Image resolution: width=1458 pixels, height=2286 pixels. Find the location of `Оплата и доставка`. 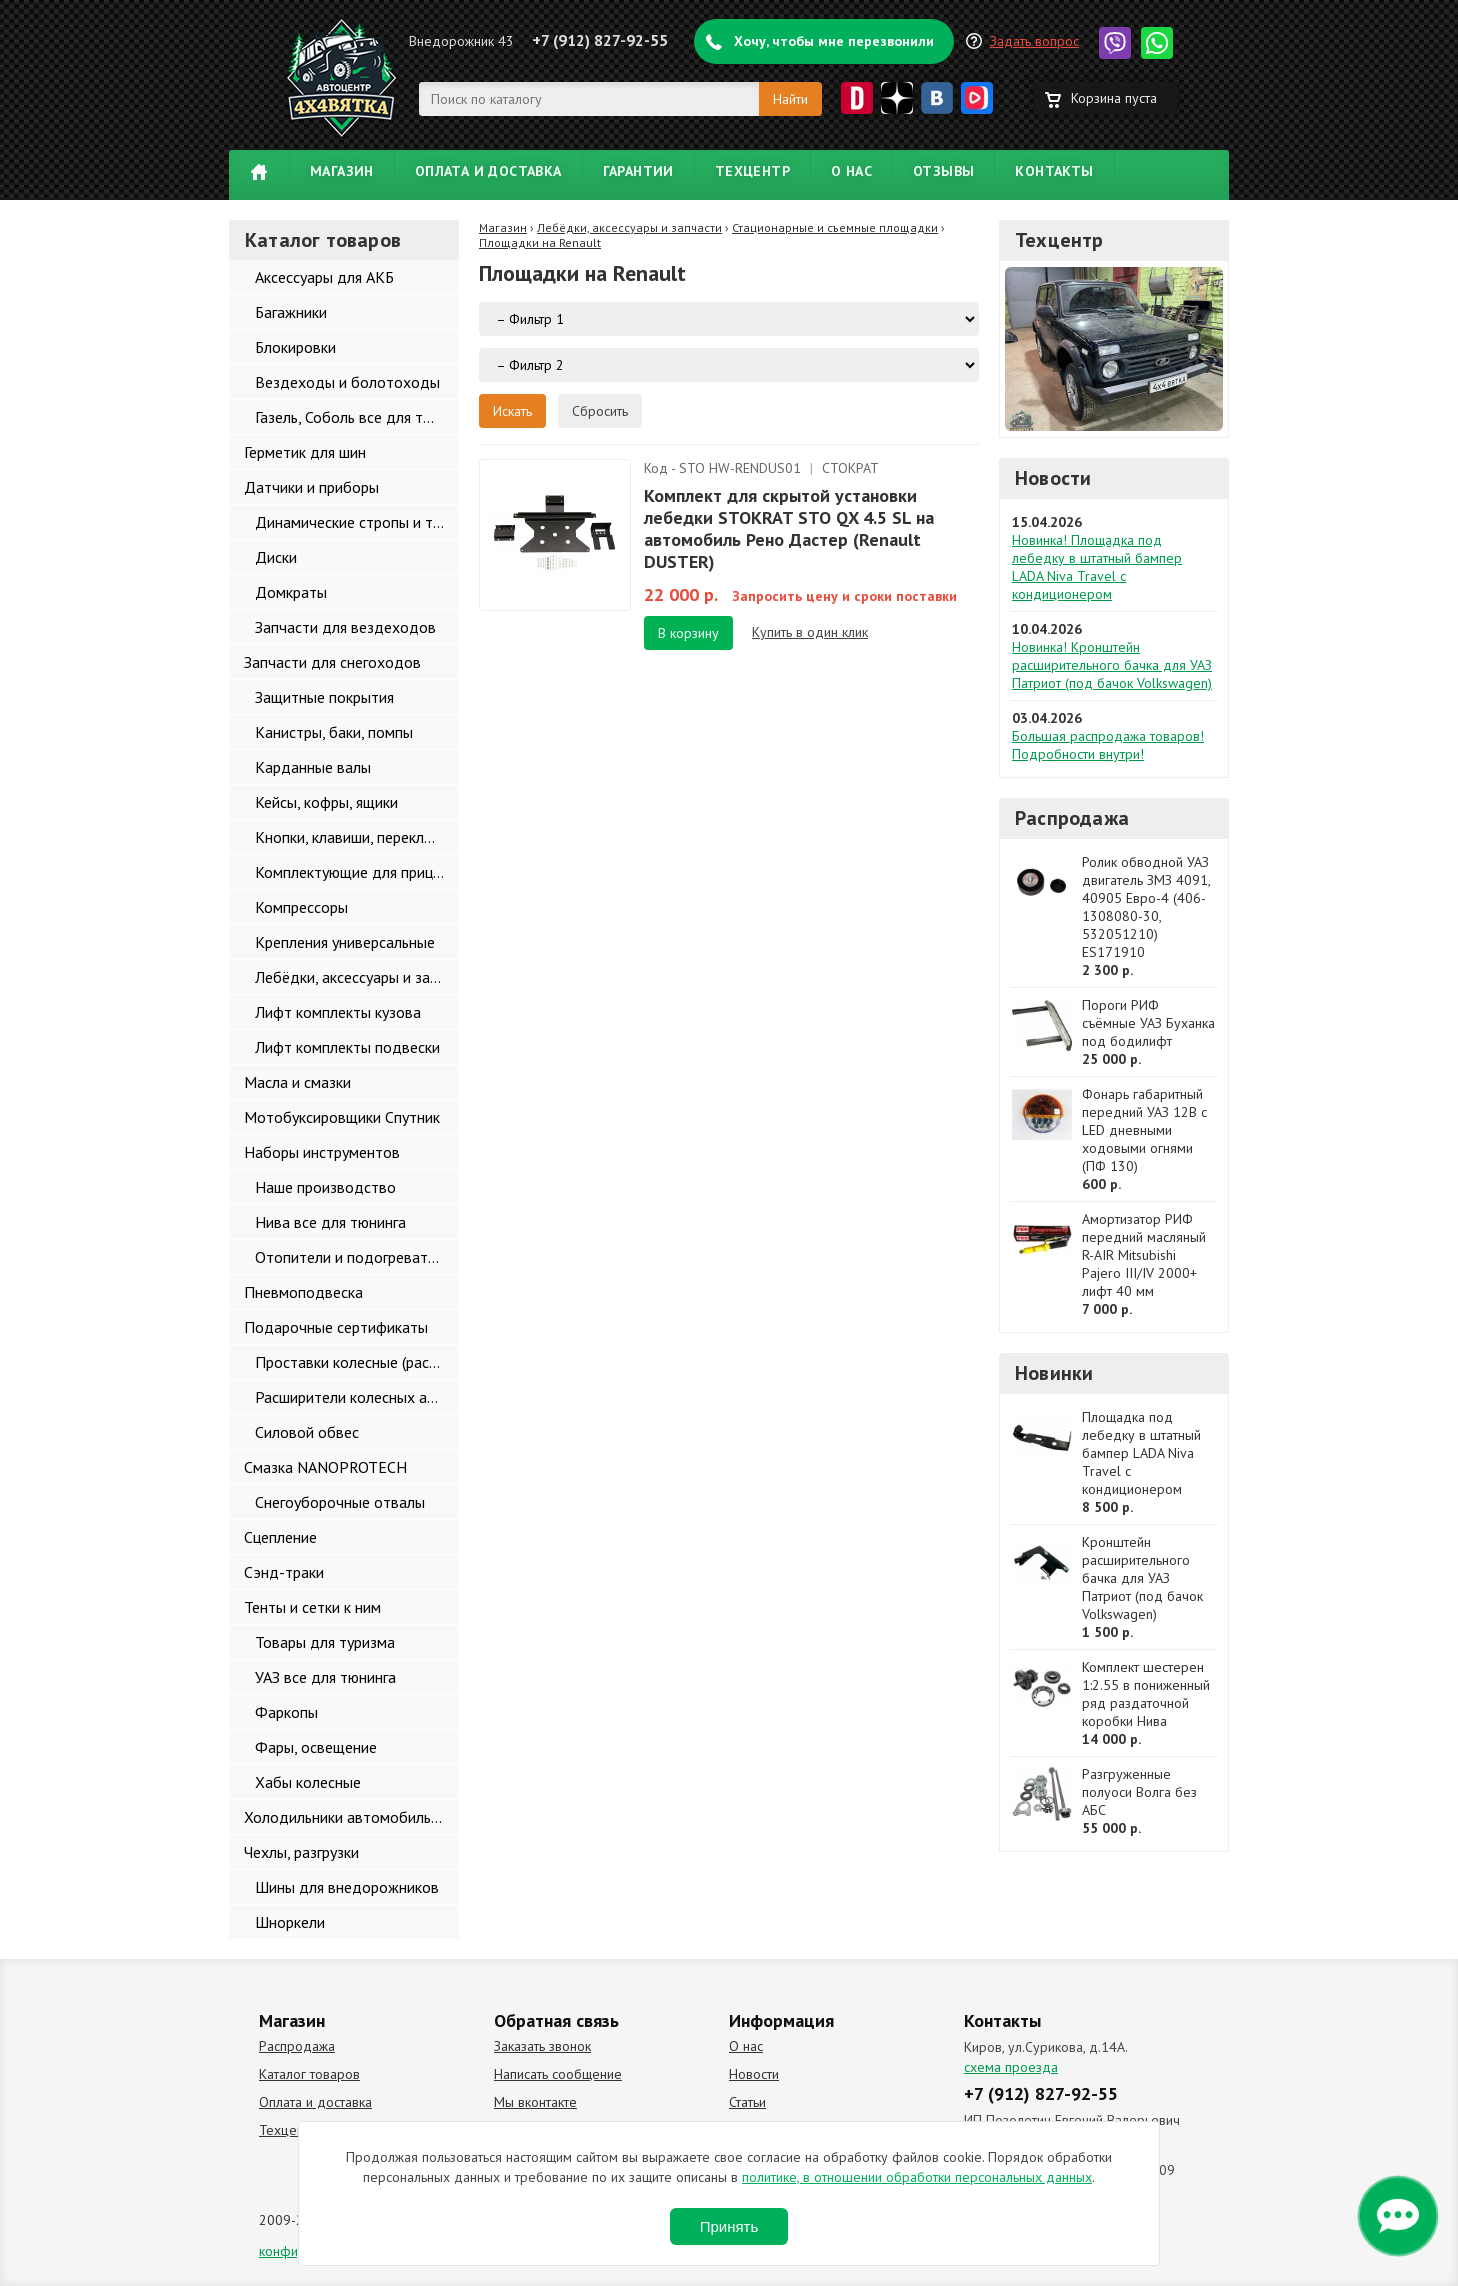

Оплата и доставка is located at coordinates (488, 171).